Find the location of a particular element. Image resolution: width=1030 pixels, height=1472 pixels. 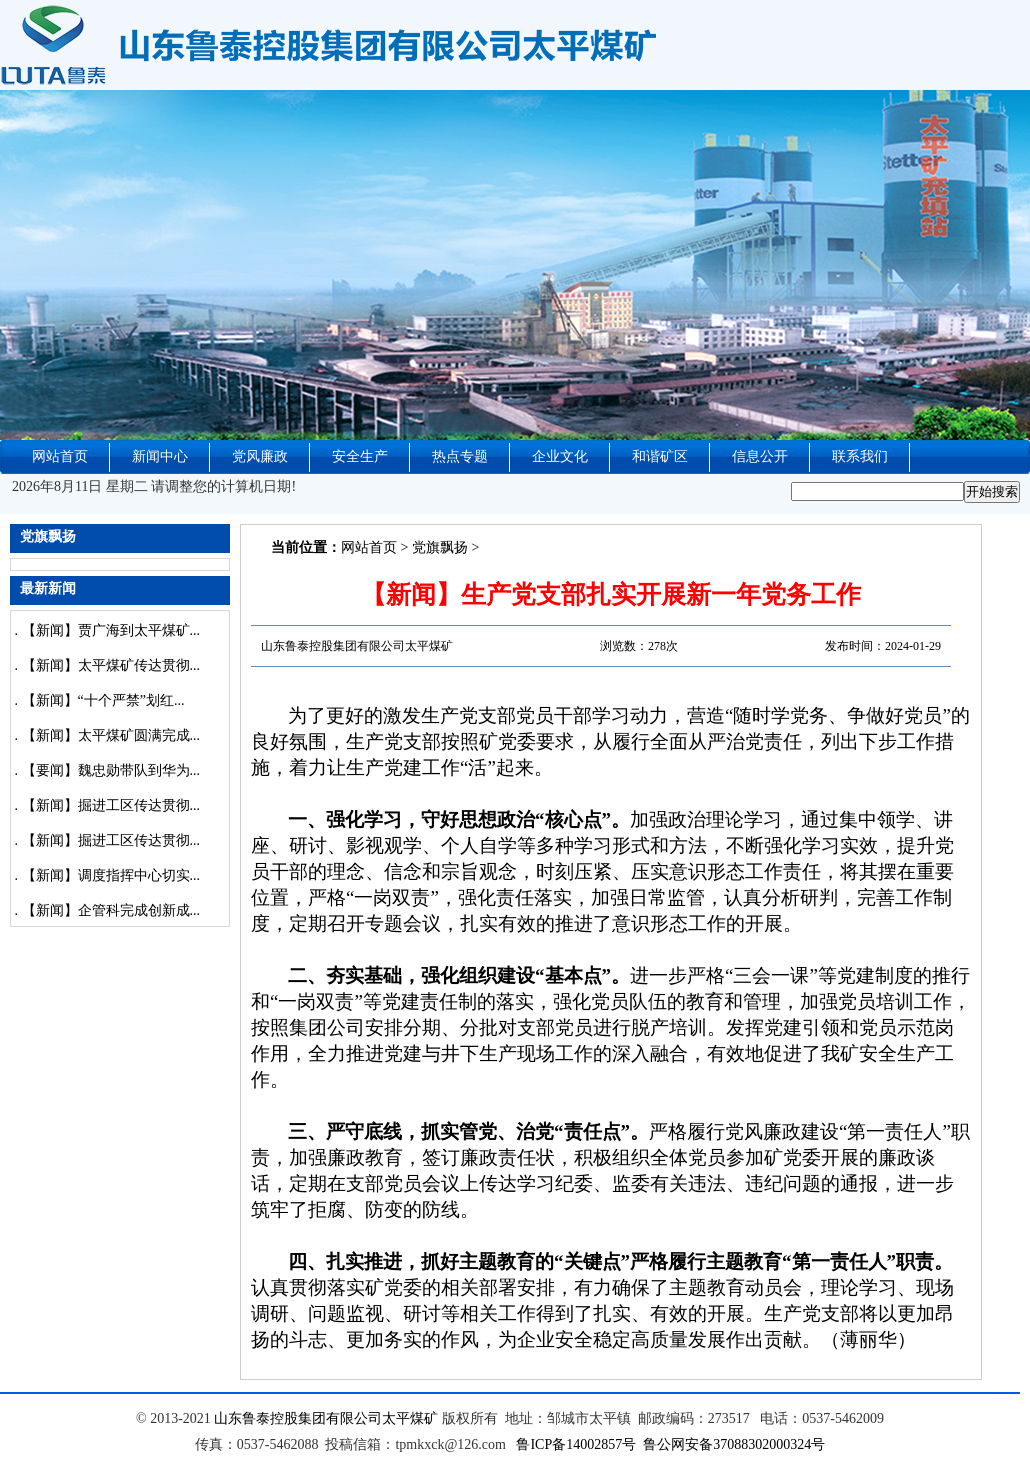

【新闻】贾广海到太平煤矿... is located at coordinates (111, 630).